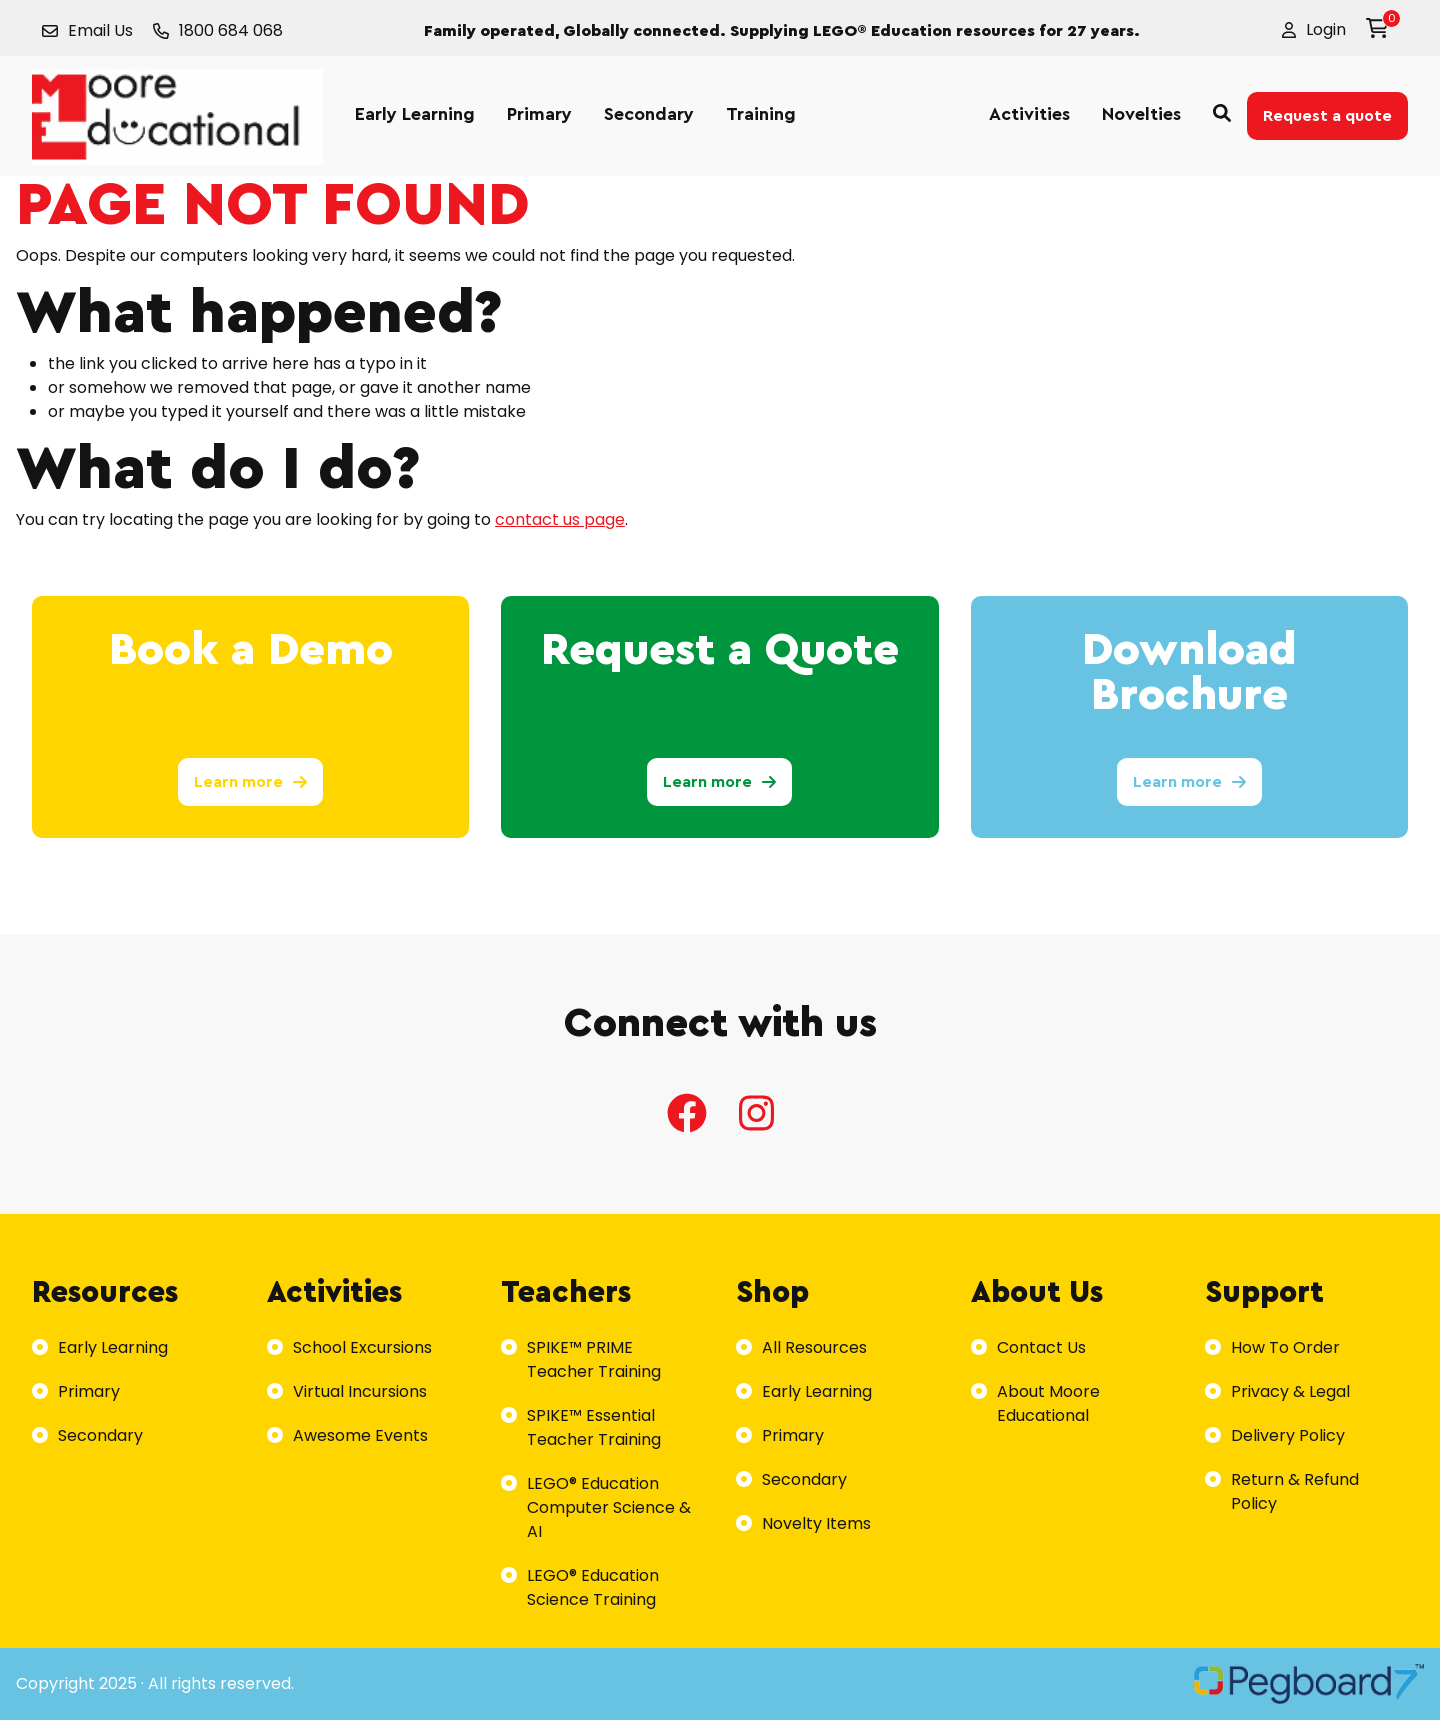 Image resolution: width=1440 pixels, height=1720 pixels. What do you see at coordinates (1327, 116) in the screenshot?
I see `Request a quote` at bounding box center [1327, 116].